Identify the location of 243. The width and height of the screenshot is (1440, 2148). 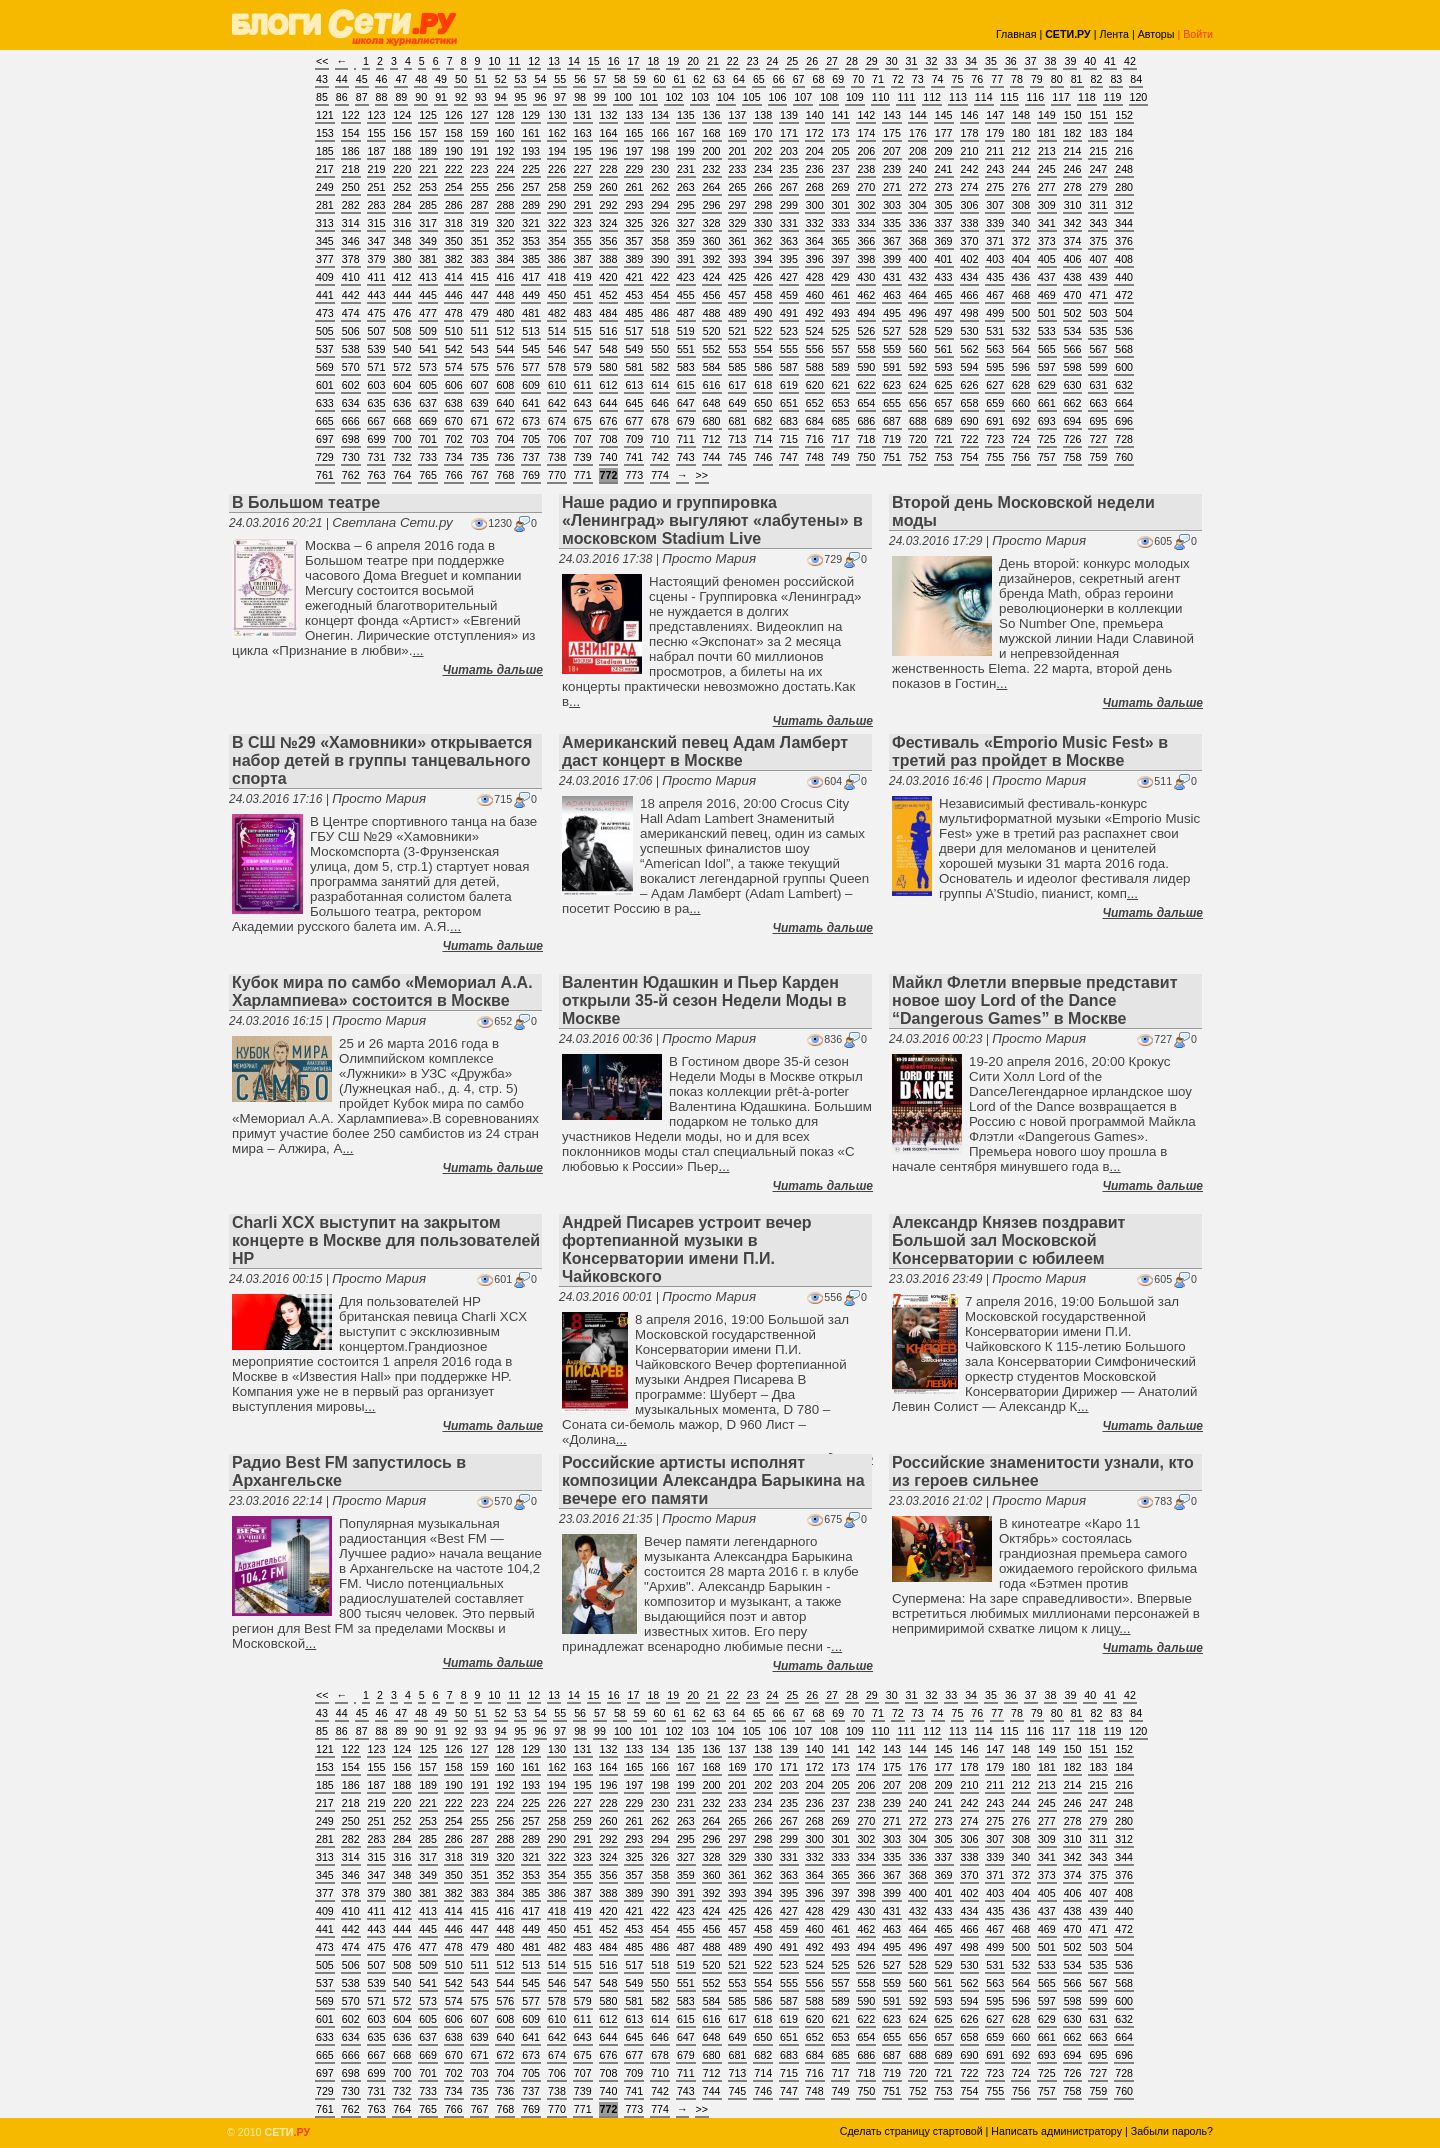
(995, 169).